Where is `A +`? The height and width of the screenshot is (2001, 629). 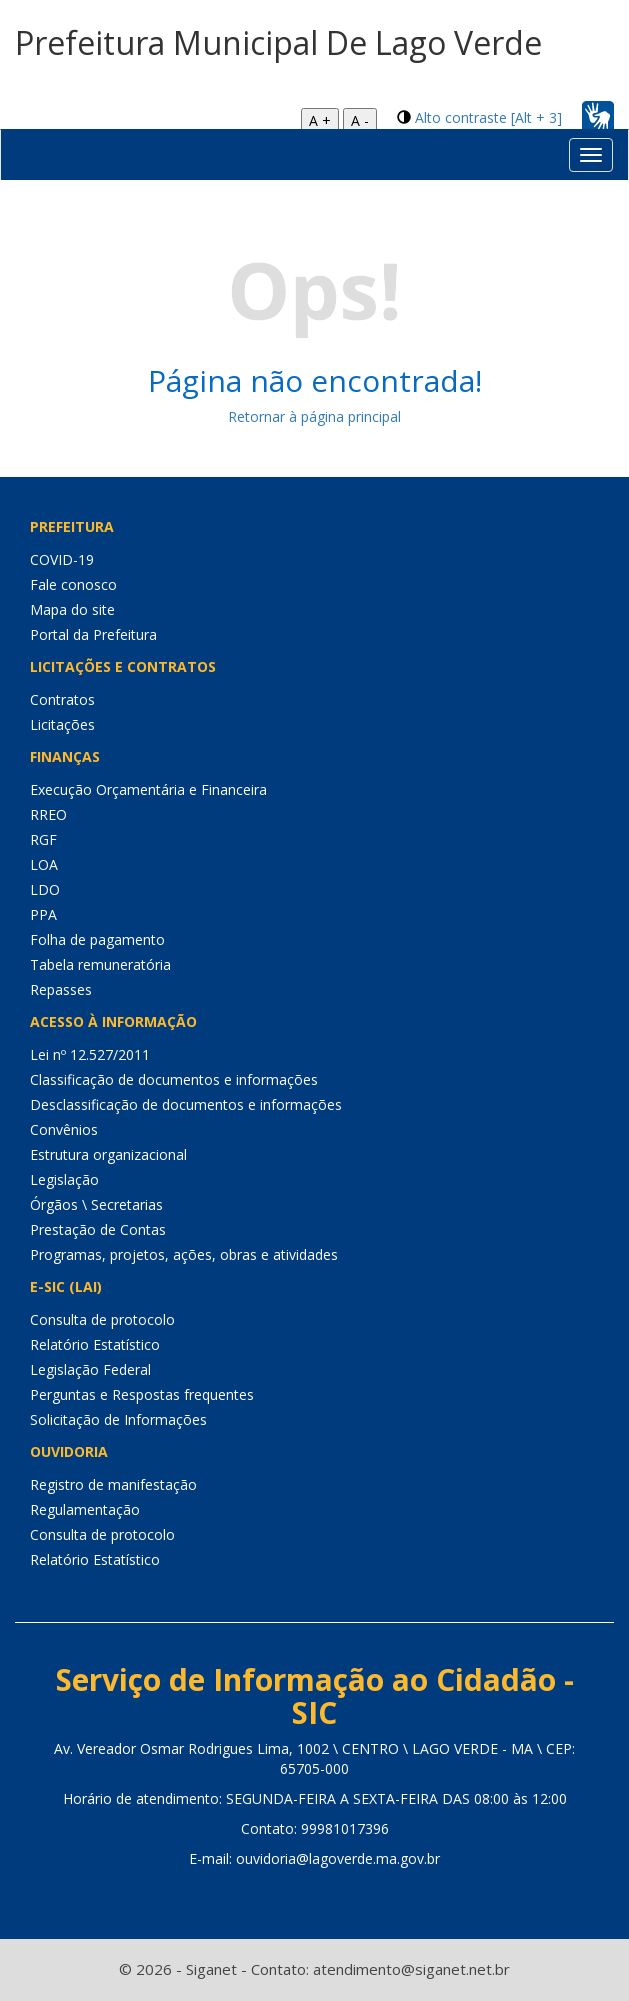
A + is located at coordinates (320, 120).